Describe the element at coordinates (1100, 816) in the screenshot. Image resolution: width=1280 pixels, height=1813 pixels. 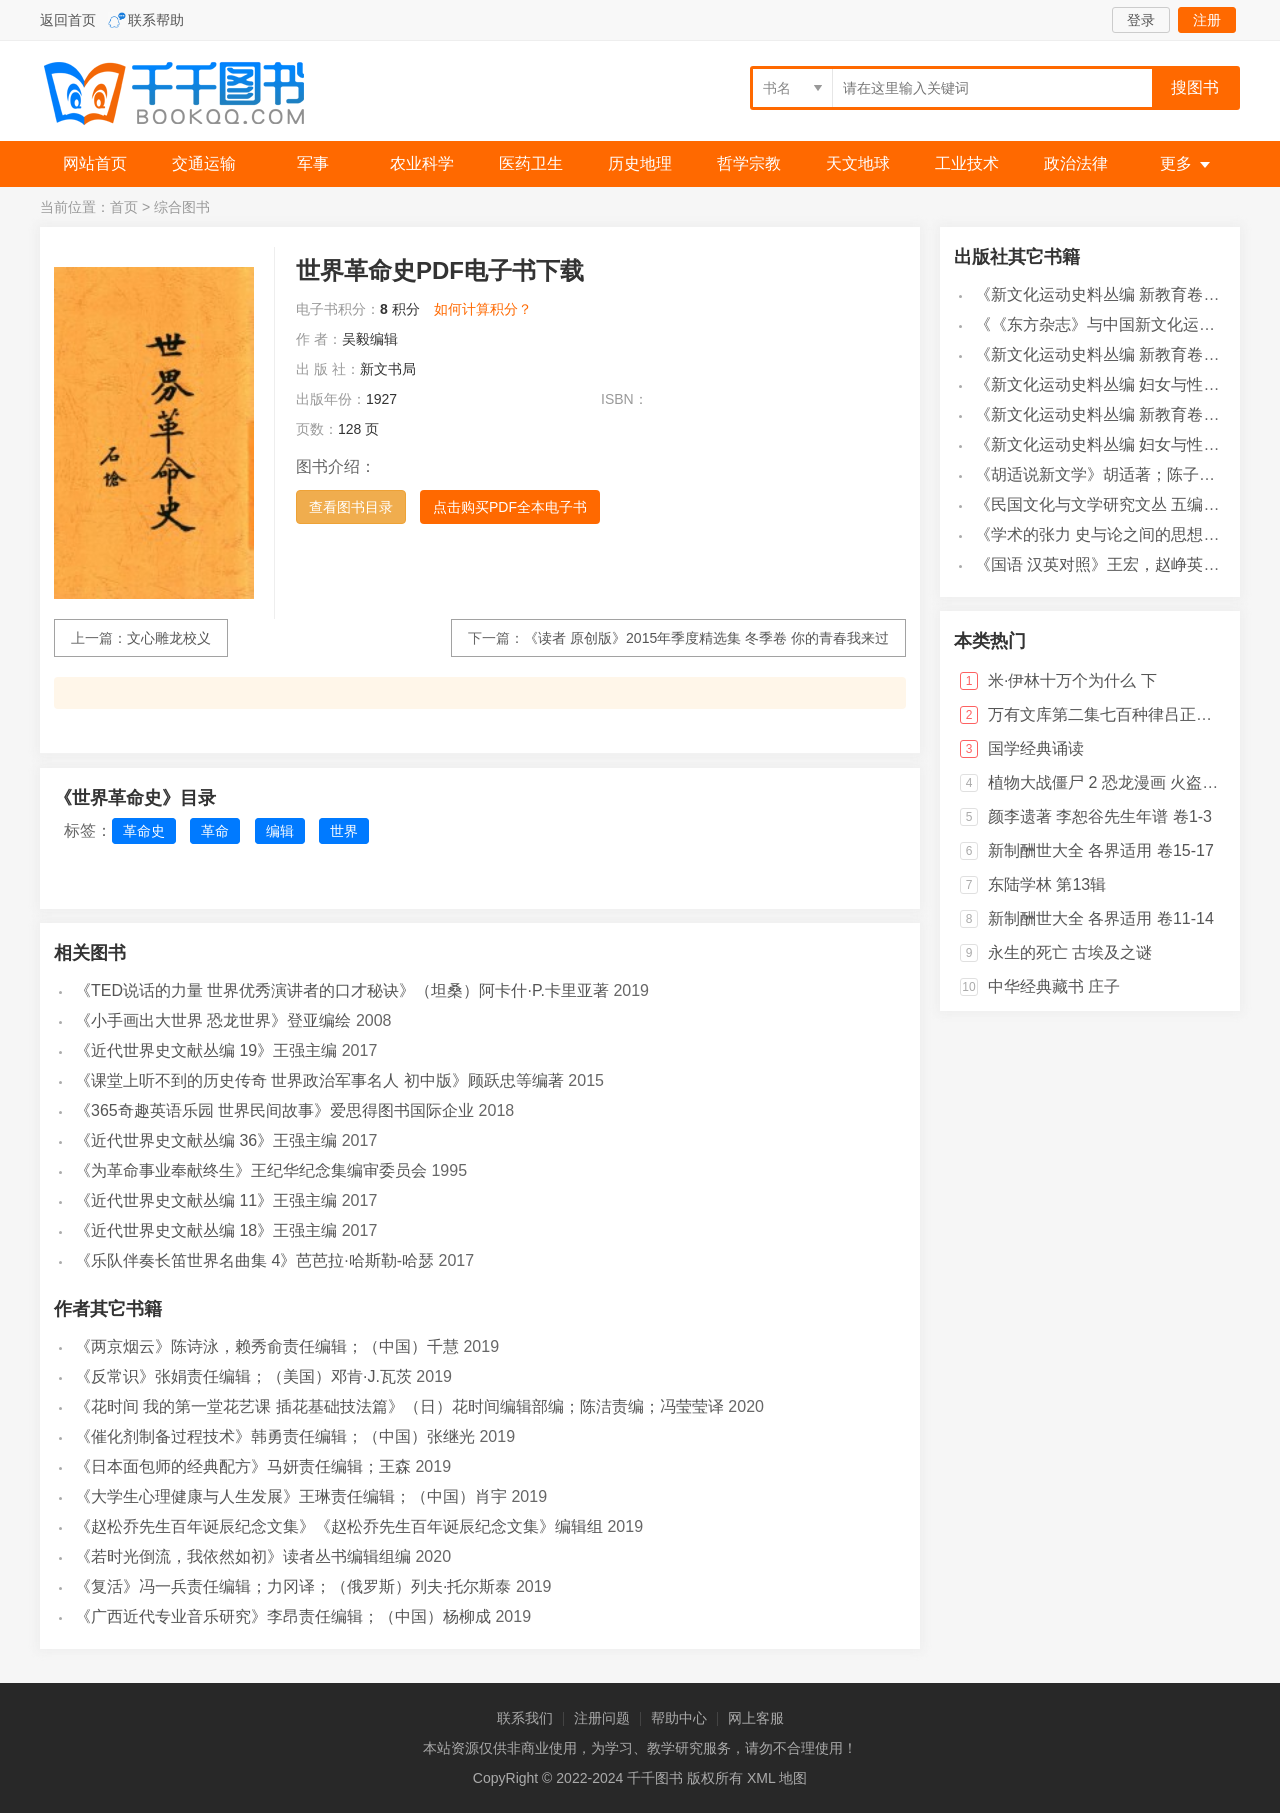
I see `颜李遗著 李恕谷先生年谱 卷1-3` at that location.